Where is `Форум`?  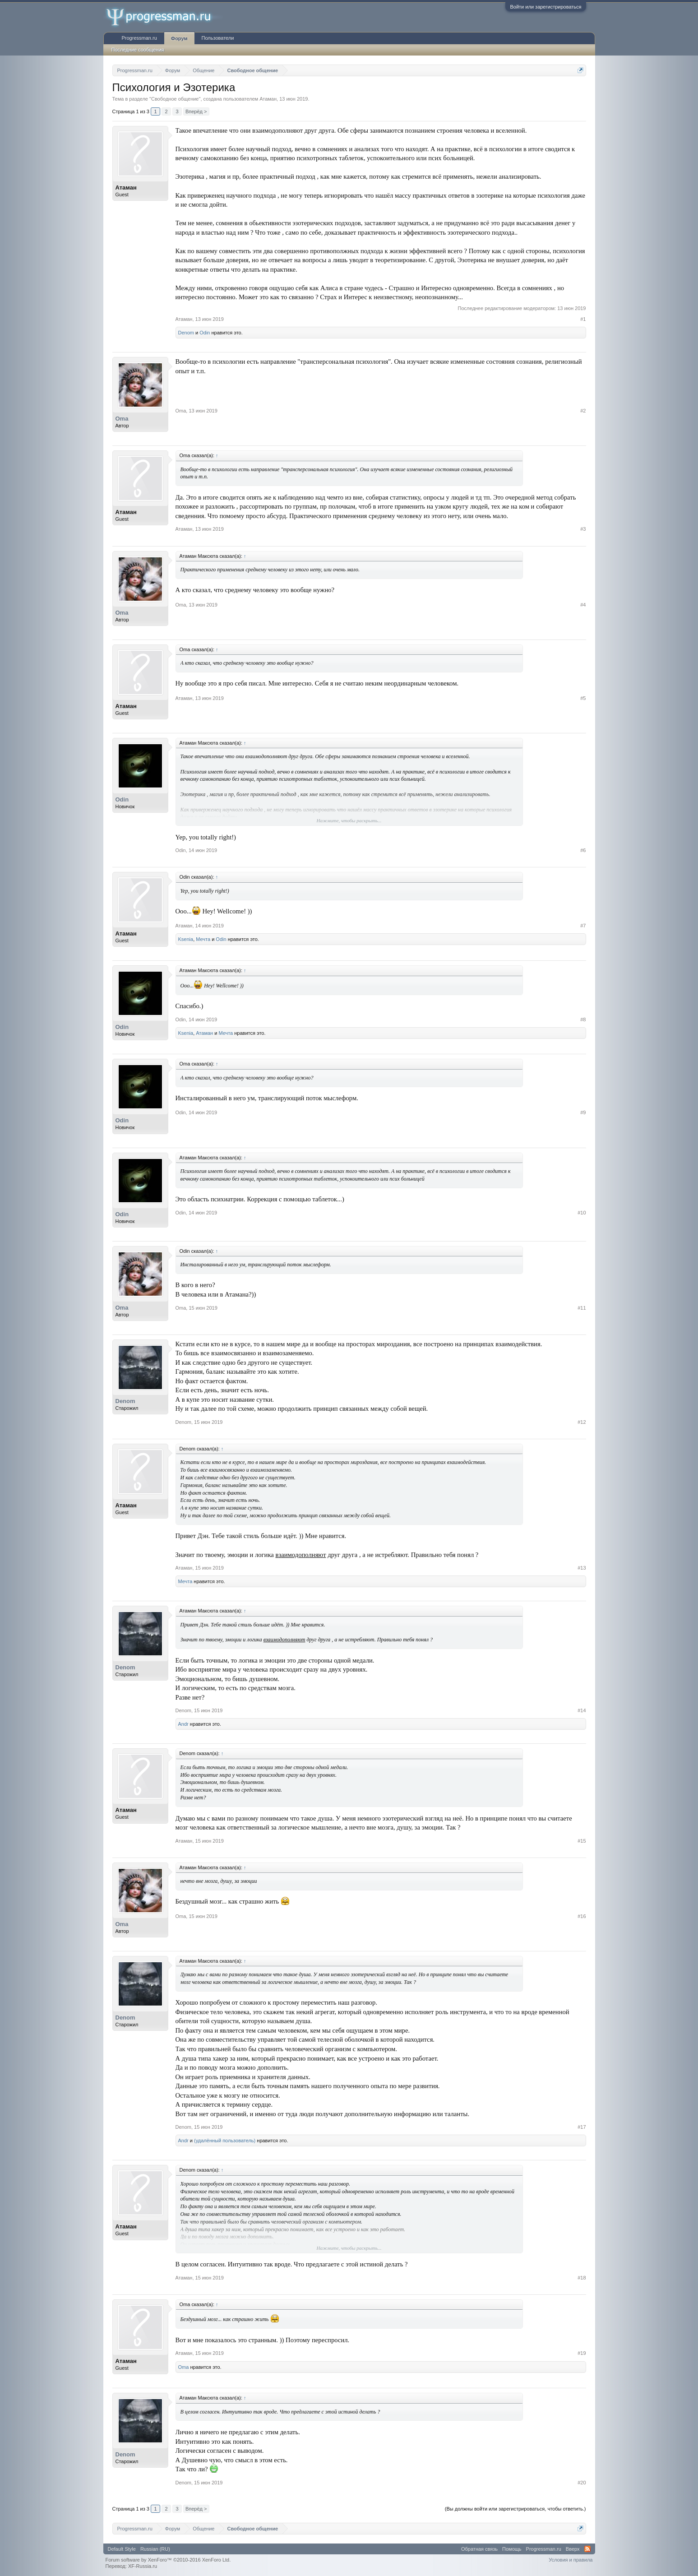
Форум is located at coordinates (179, 38).